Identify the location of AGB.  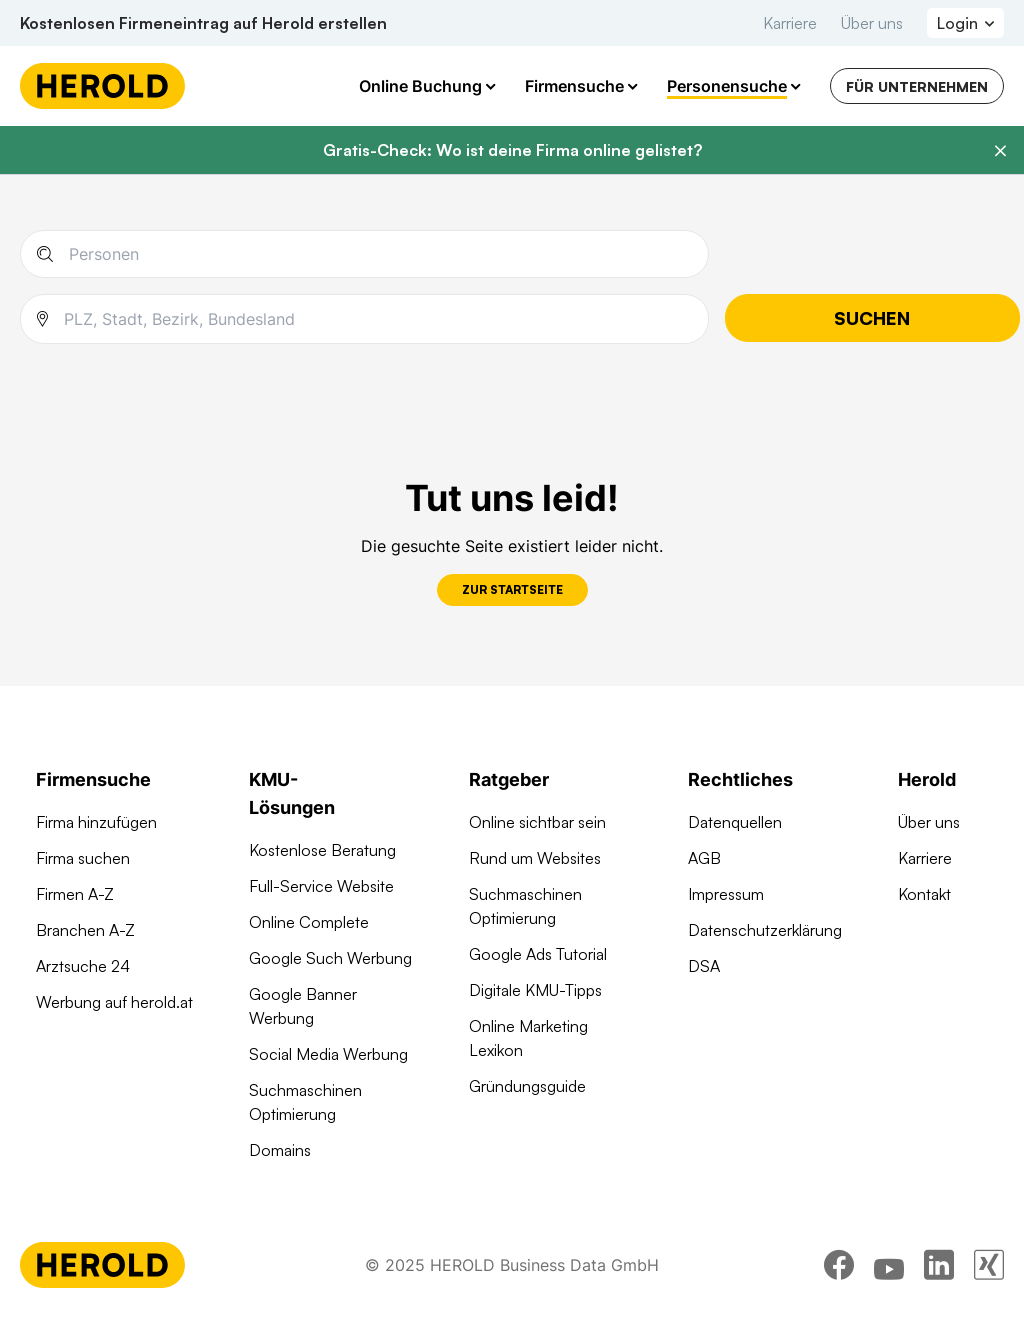
(704, 858).